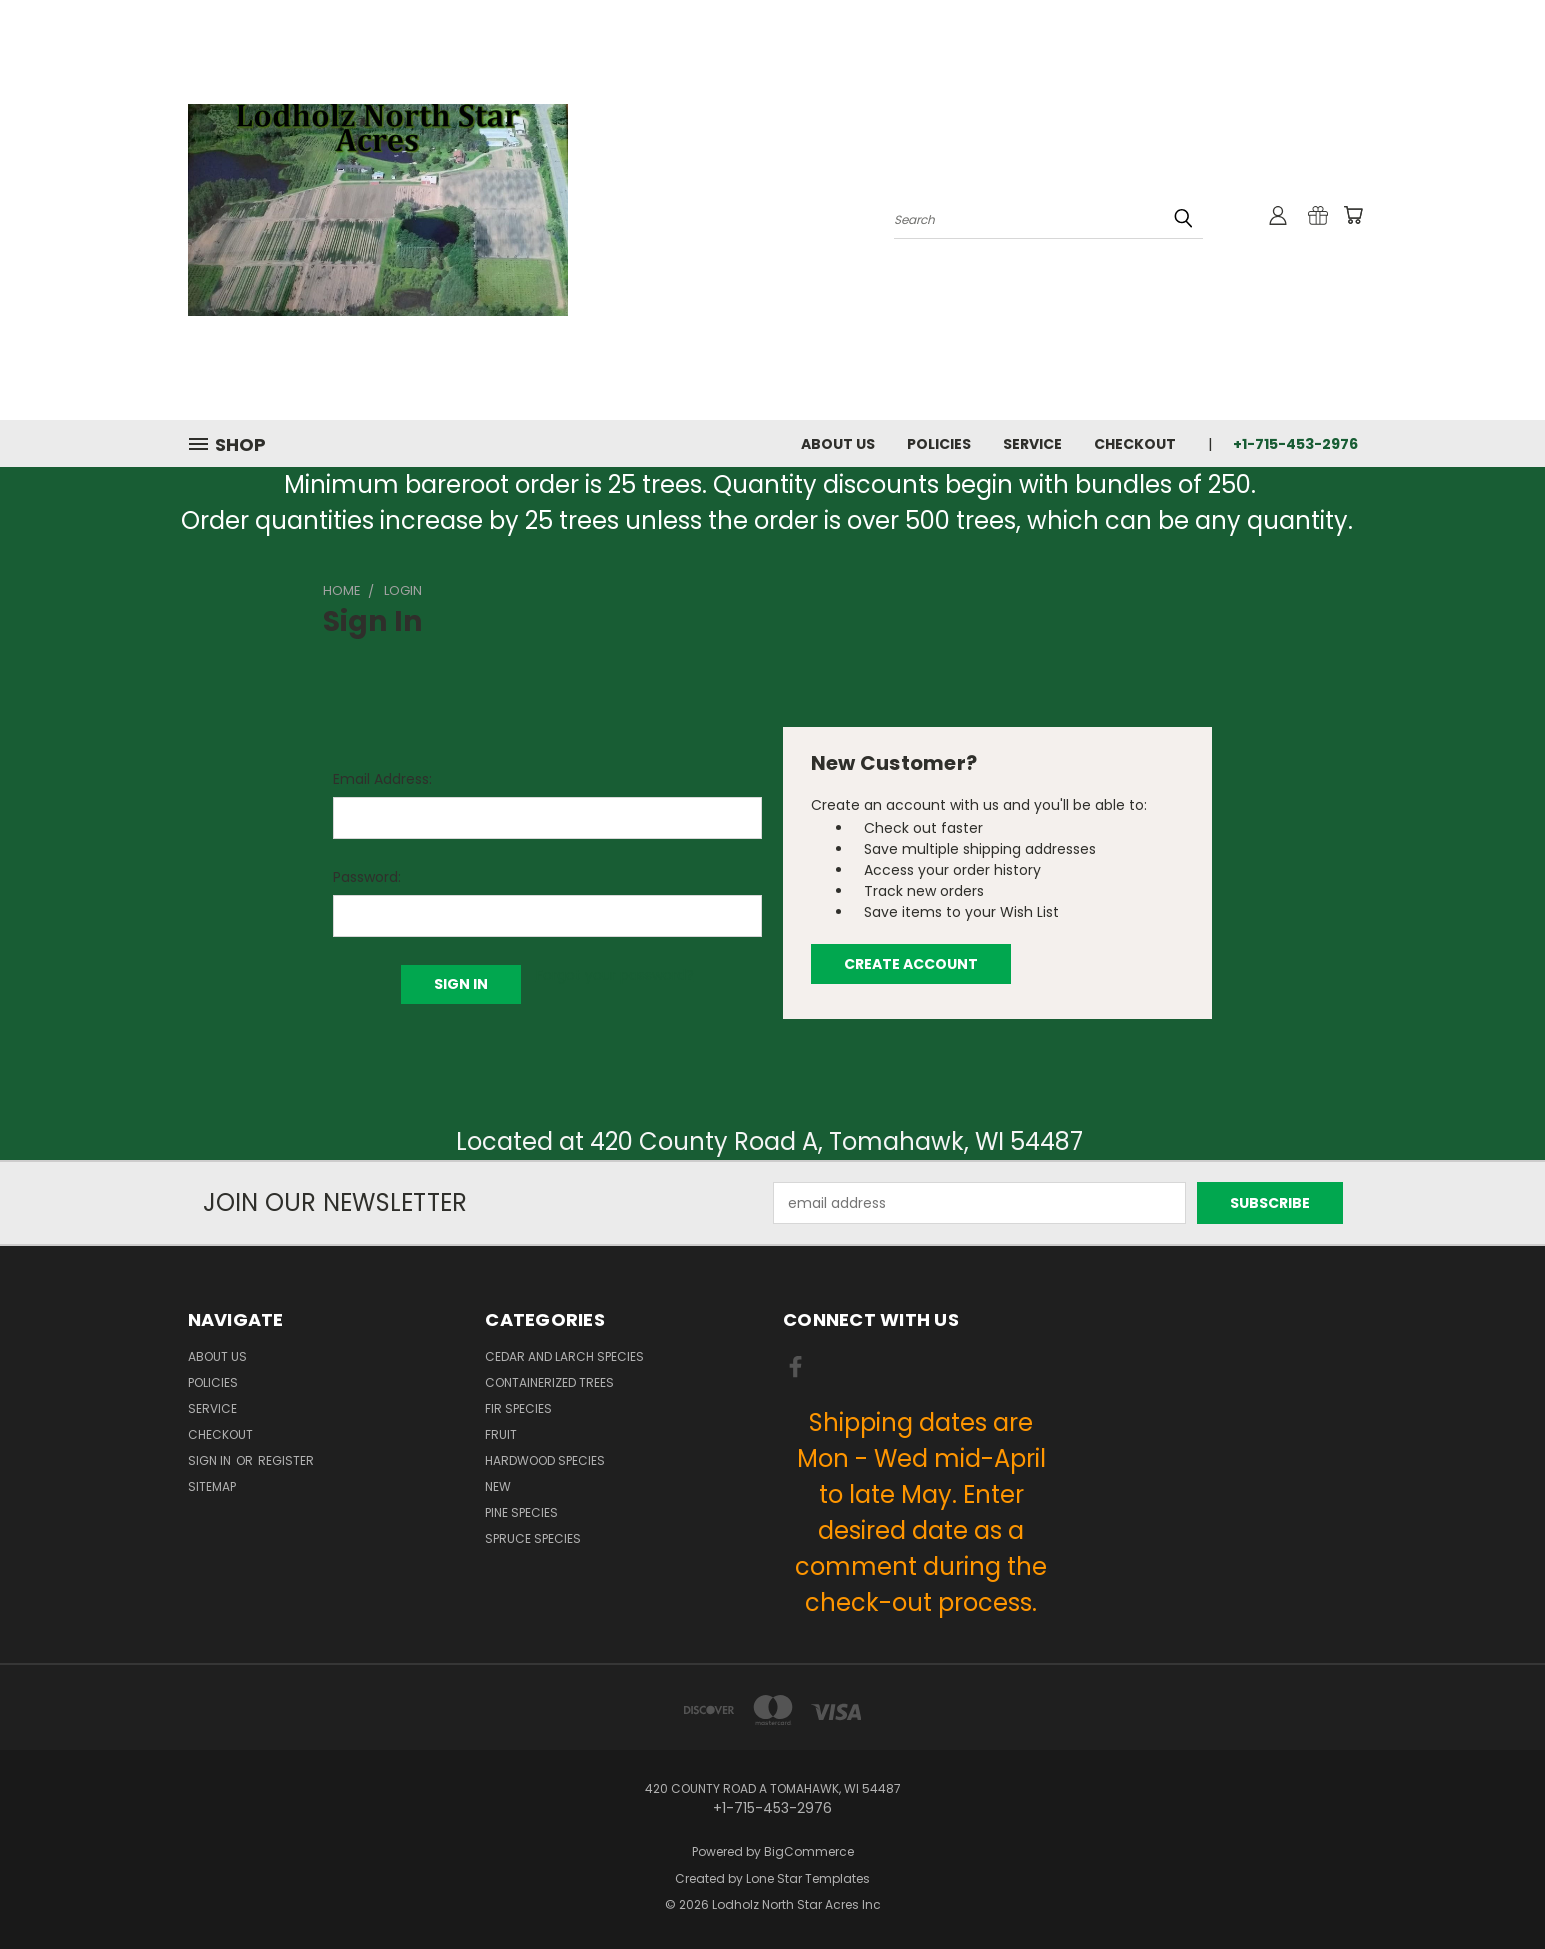 This screenshot has width=1545, height=1949. Describe the element at coordinates (1353, 215) in the screenshot. I see `[Cart with 0 items]` at that location.